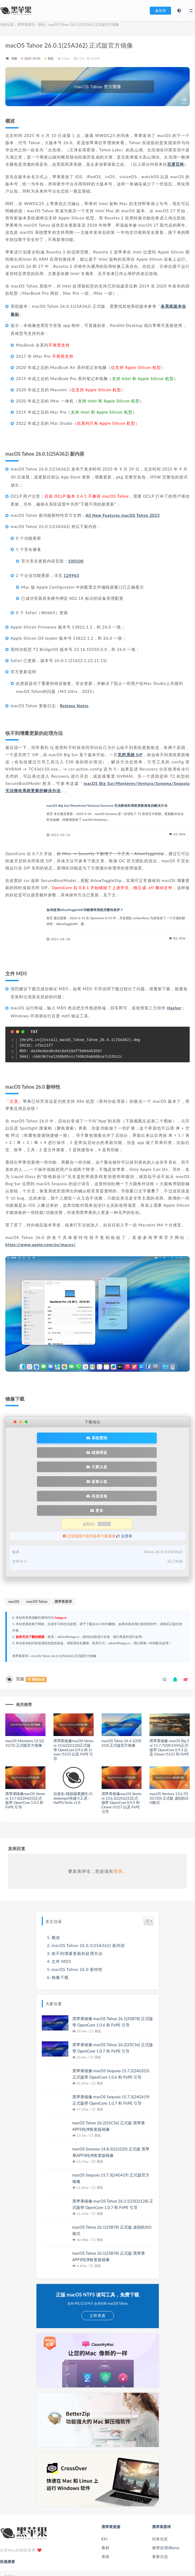 The height and width of the screenshot is (2576, 195). Describe the element at coordinates (132, 1449) in the screenshot. I see `蓝奏云盘` at that location.